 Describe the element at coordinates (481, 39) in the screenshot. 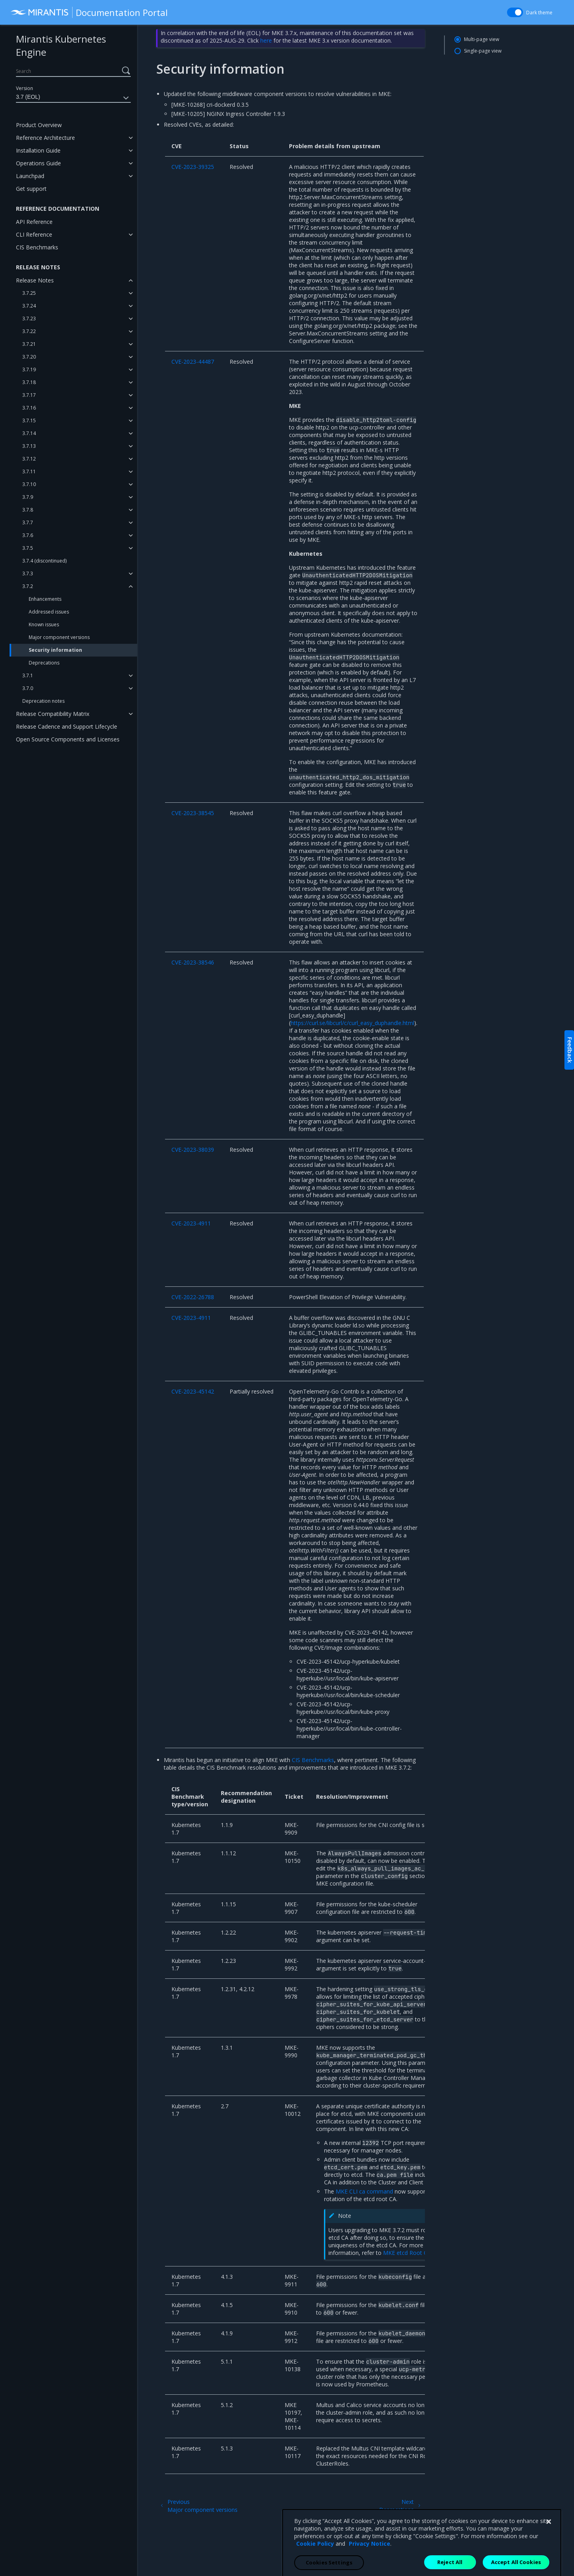

I see `Multi-page view` at that location.